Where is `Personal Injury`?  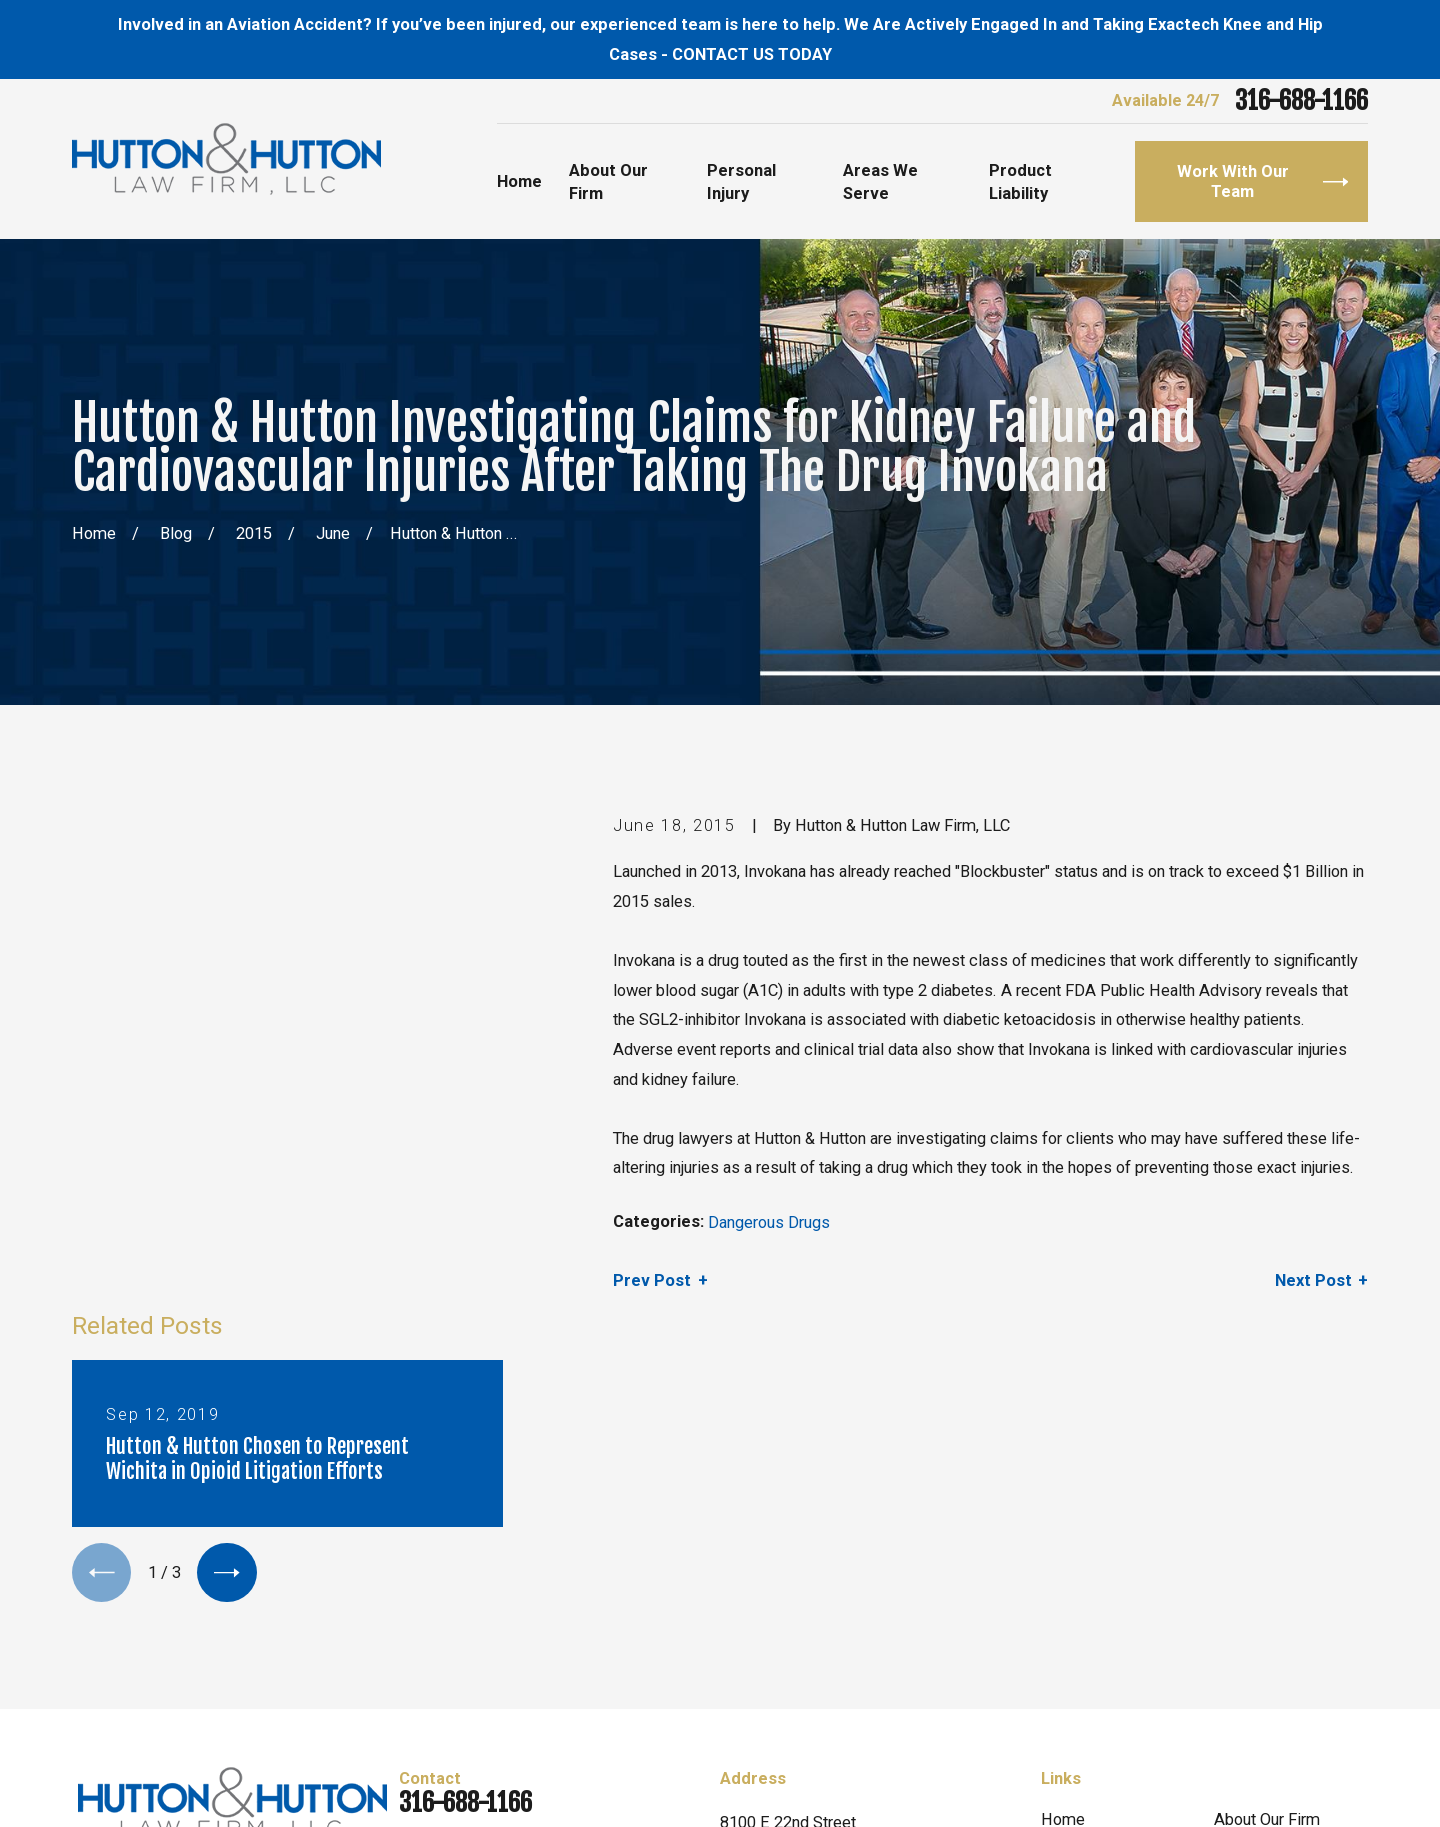
Personal Injury is located at coordinates (1266, 1557).